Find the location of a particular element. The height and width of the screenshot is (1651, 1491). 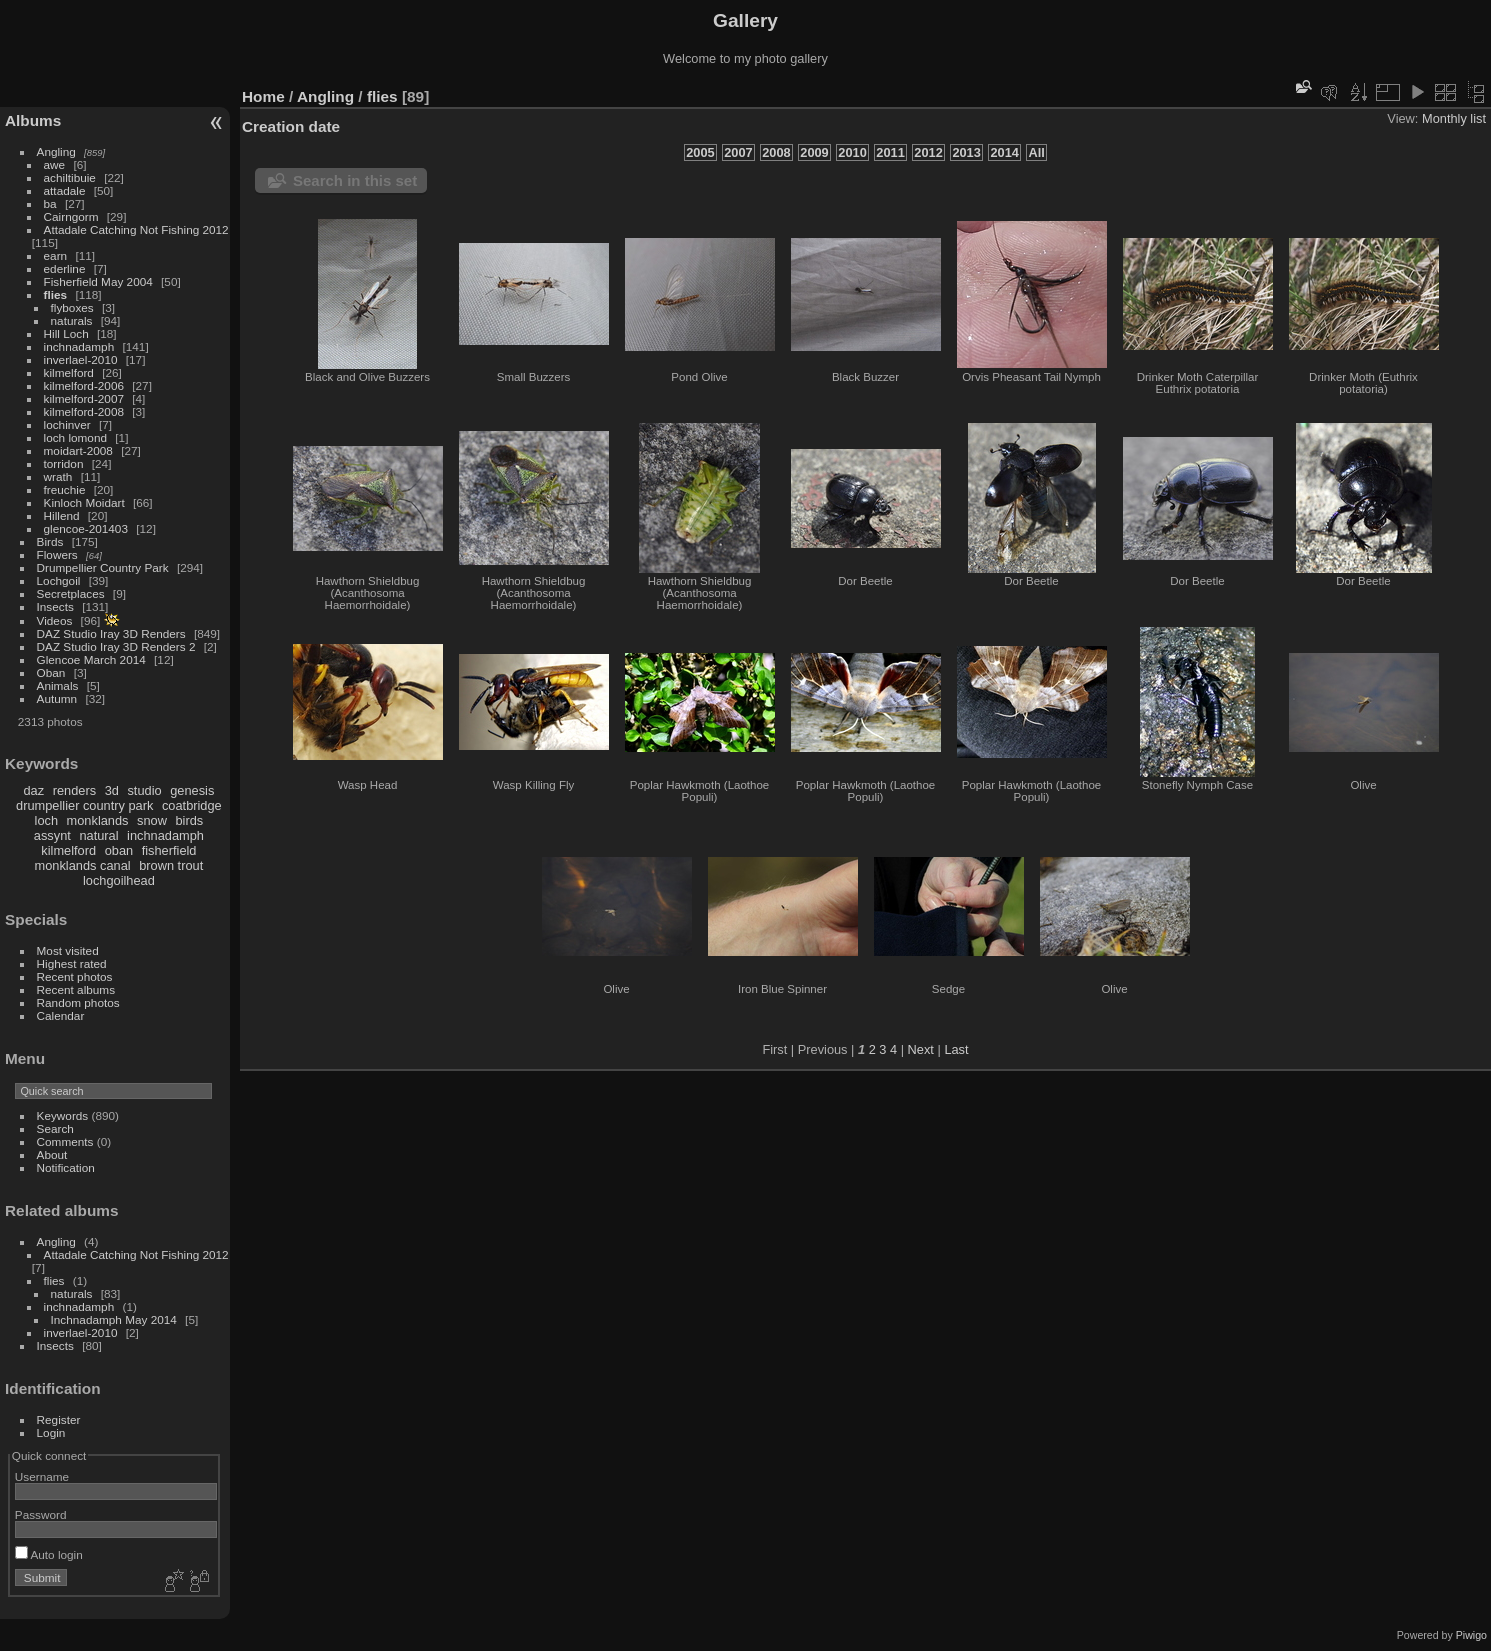

fisherfield is located at coordinates (169, 850).